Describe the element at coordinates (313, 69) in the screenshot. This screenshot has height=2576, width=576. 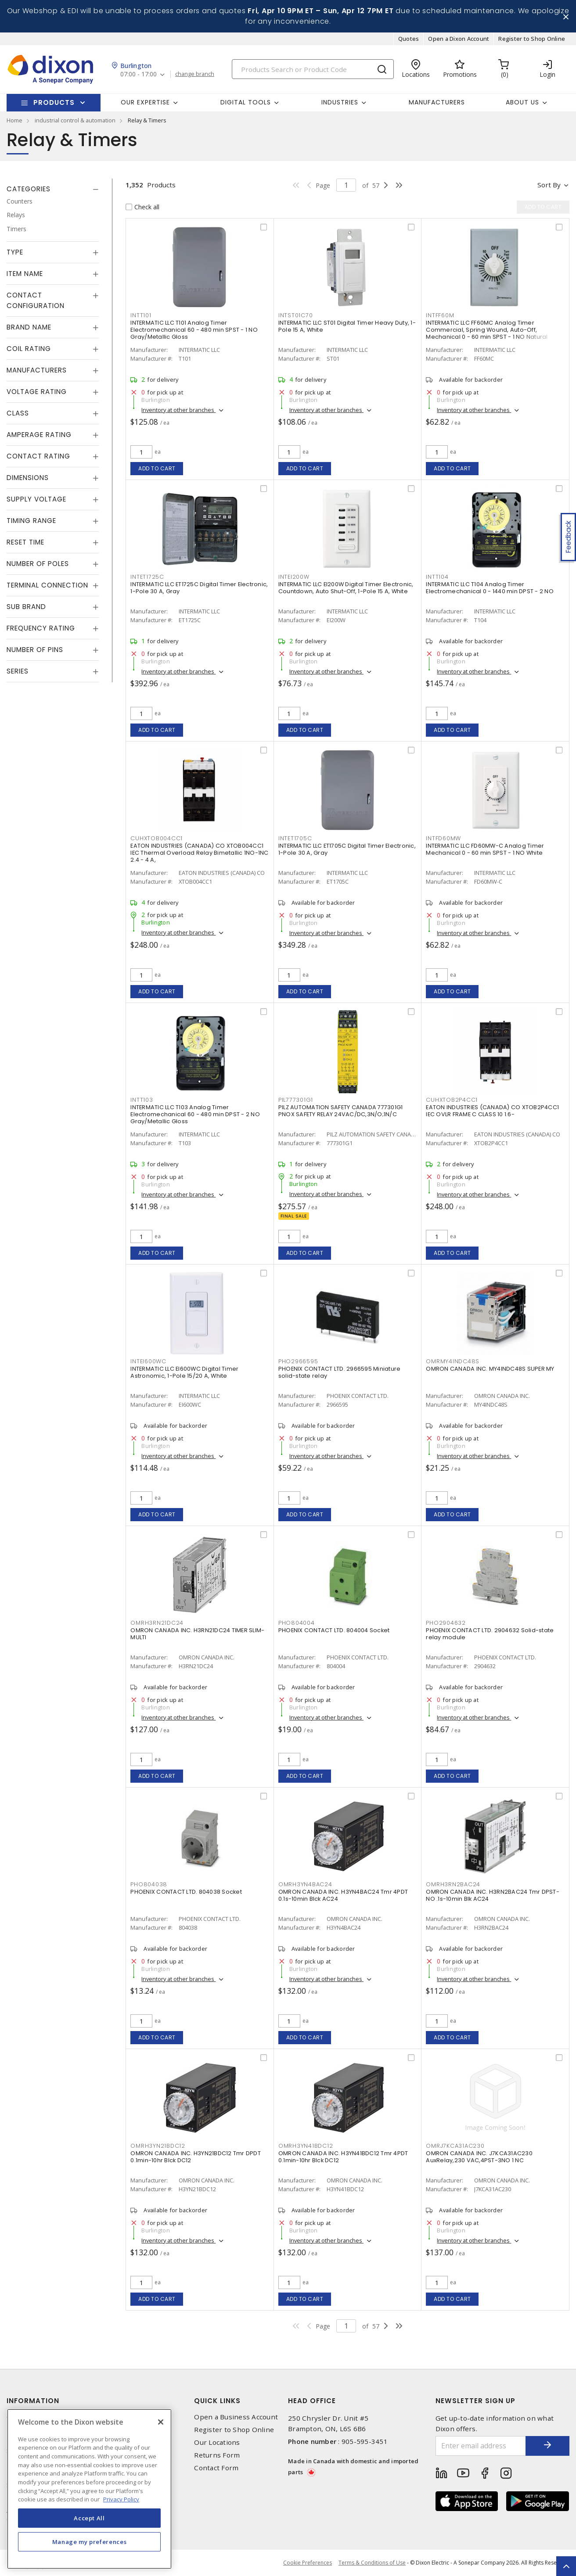
I see `[Search]` at that location.